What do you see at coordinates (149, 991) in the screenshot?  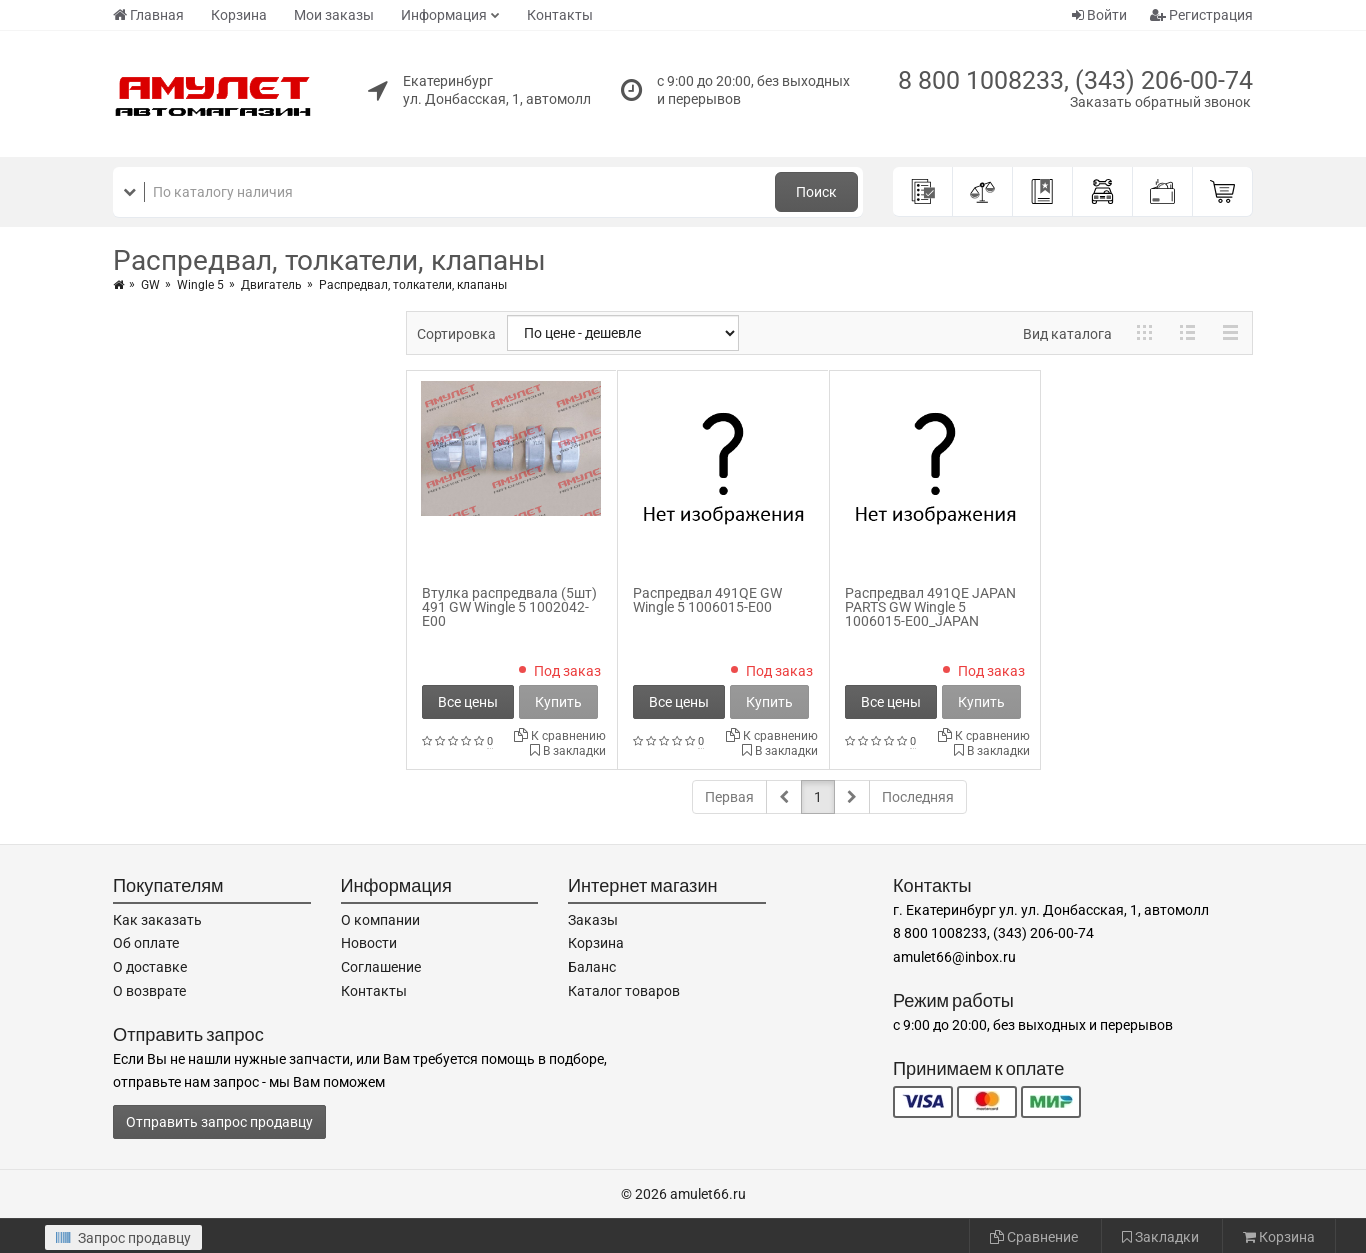 I see `О возврате` at bounding box center [149, 991].